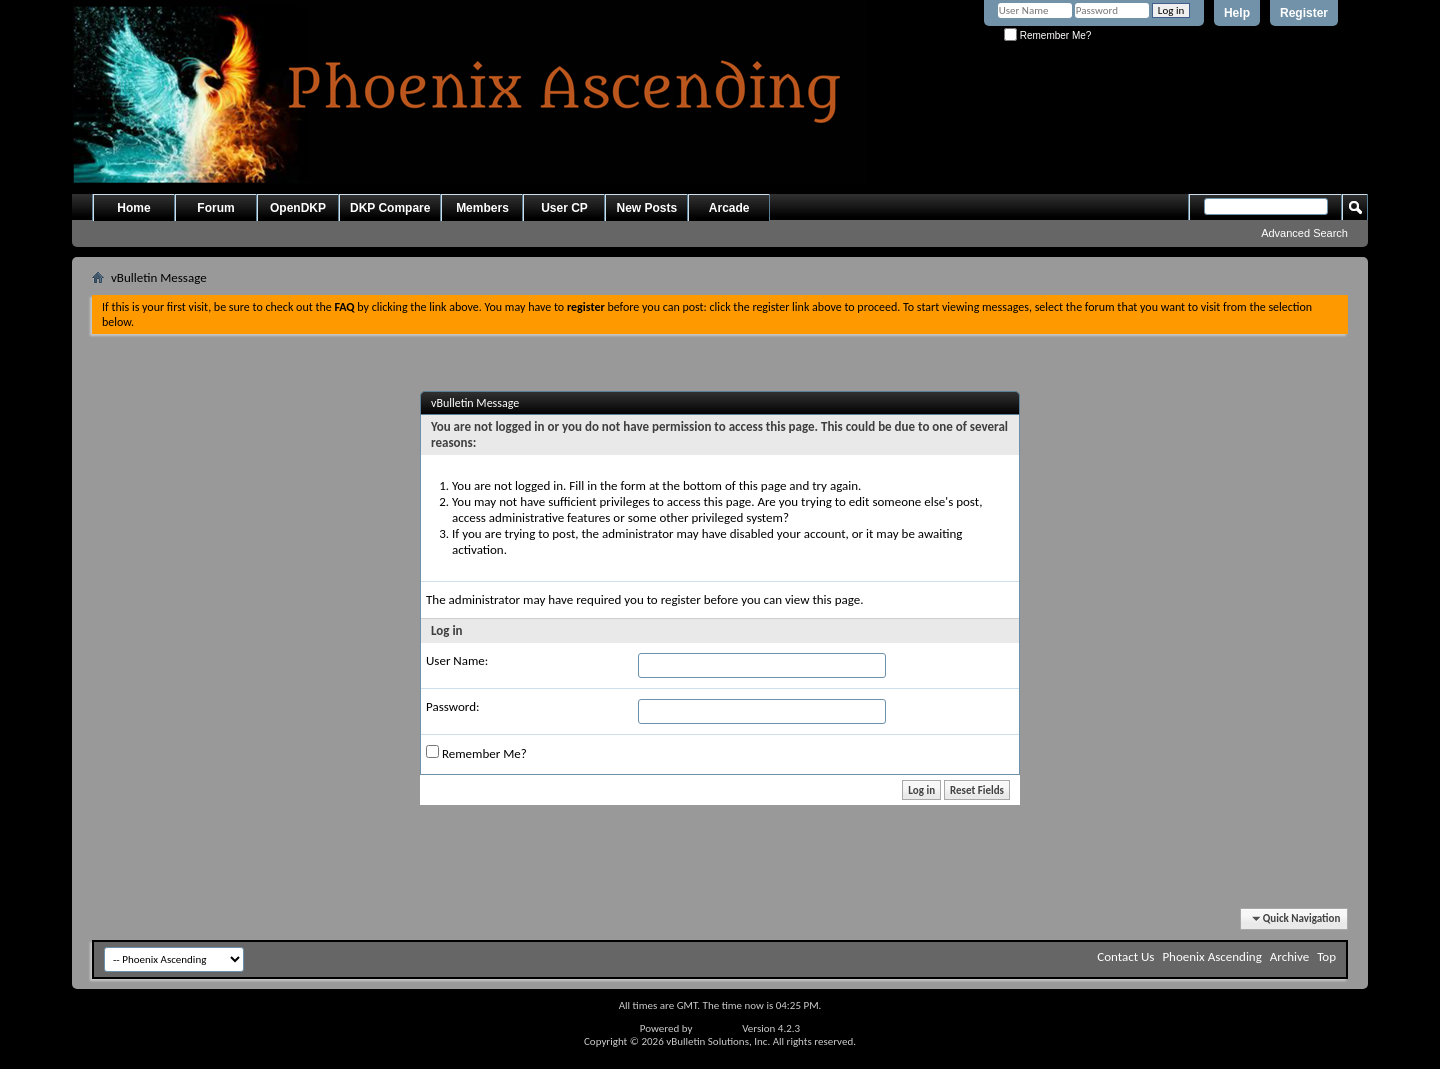 The height and width of the screenshot is (1069, 1440). Describe the element at coordinates (717, 1028) in the screenshot. I see `vBulletin®` at that location.